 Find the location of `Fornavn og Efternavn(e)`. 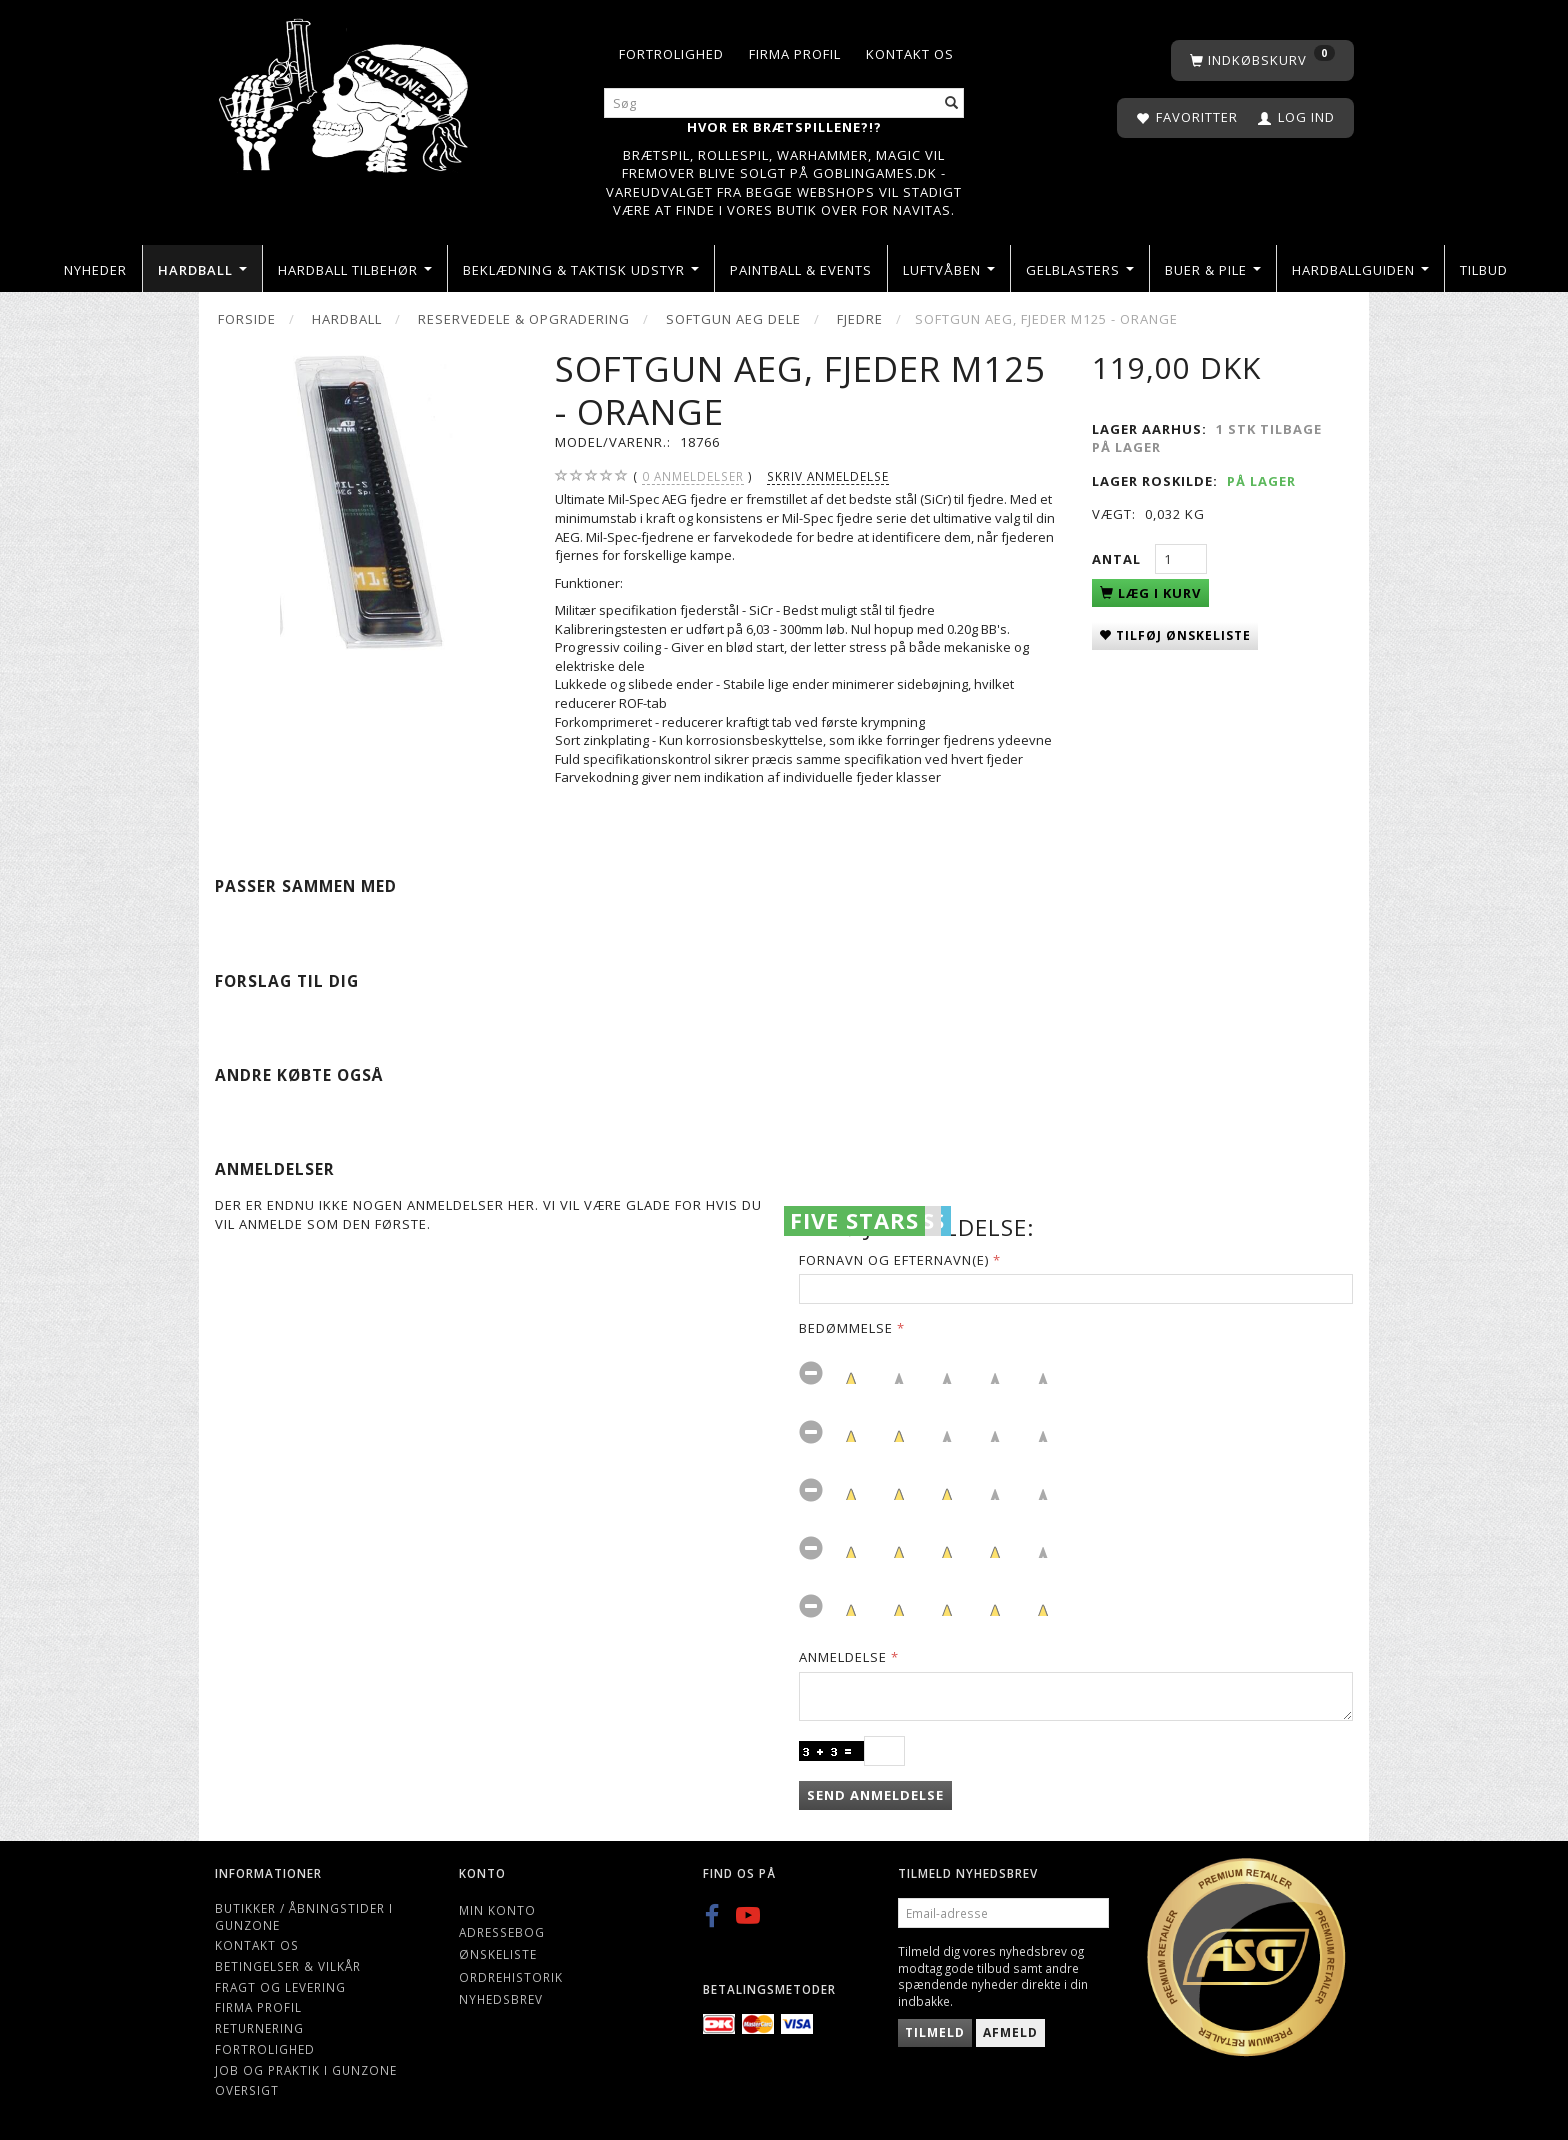

Fornavn og Efternavn(e) is located at coordinates (894, 1260).